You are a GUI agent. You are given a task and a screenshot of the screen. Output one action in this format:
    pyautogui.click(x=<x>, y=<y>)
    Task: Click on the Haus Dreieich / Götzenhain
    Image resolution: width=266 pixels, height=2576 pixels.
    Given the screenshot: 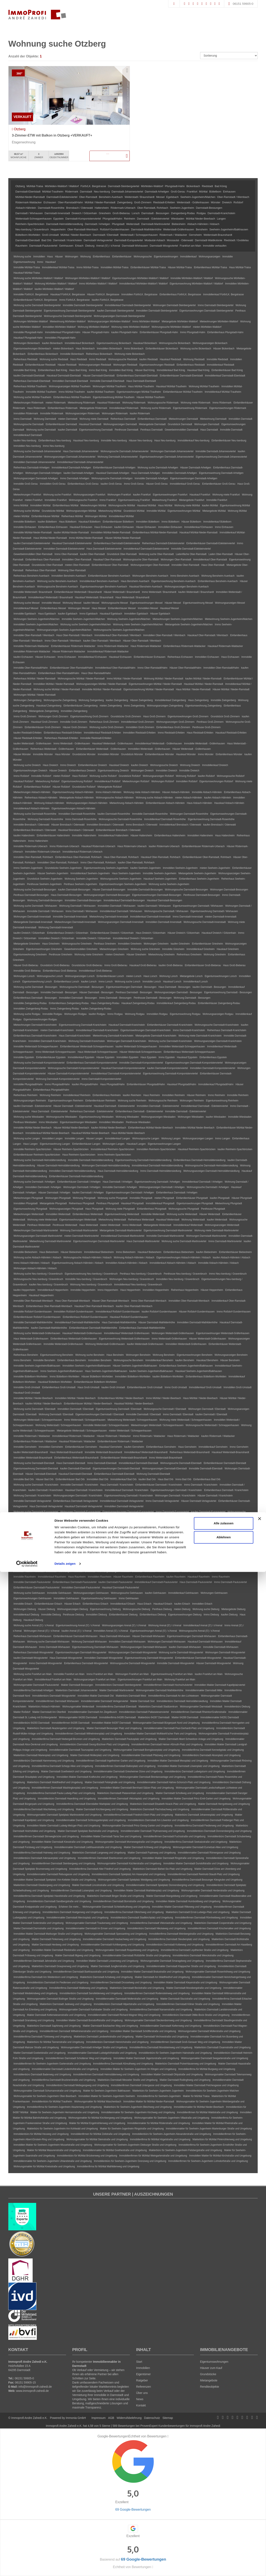 What is the action you would take?
    pyautogui.click(x=150, y=932)
    